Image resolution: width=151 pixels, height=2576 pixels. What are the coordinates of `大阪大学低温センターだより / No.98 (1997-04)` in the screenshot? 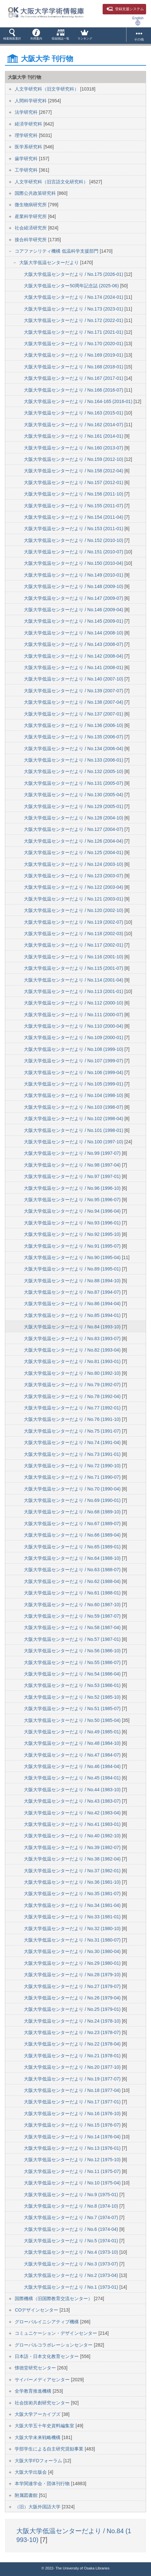 It's located at (73, 1165).